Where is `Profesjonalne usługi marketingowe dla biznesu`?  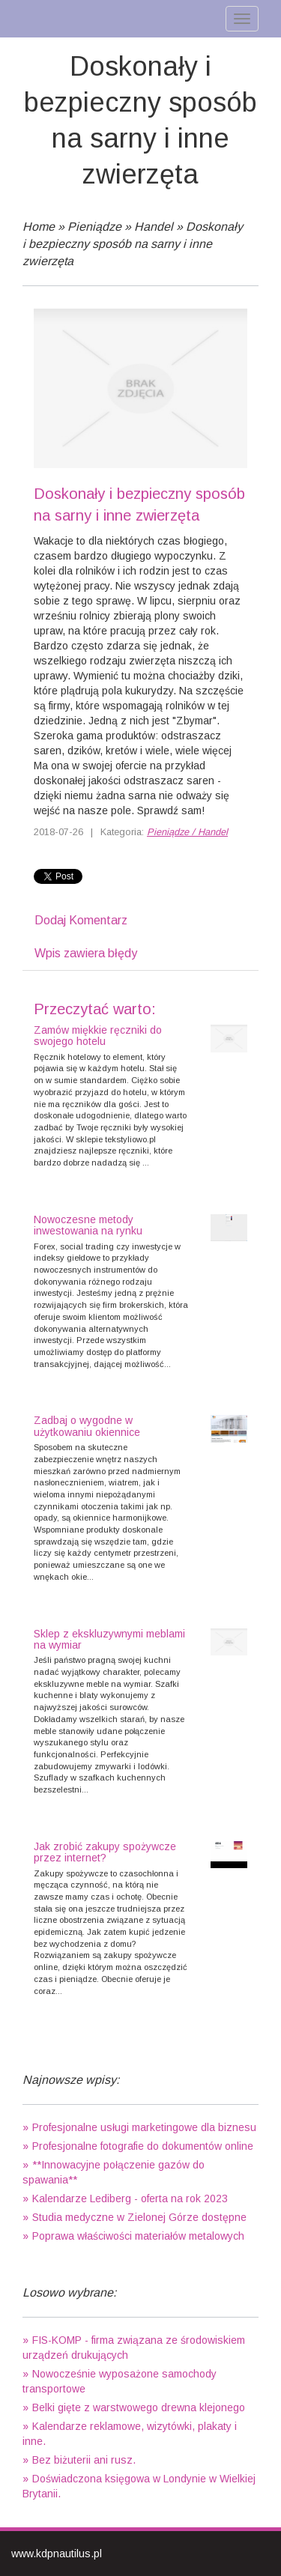 Profesjonalne usługi marketingowe dla biznesu is located at coordinates (144, 2127).